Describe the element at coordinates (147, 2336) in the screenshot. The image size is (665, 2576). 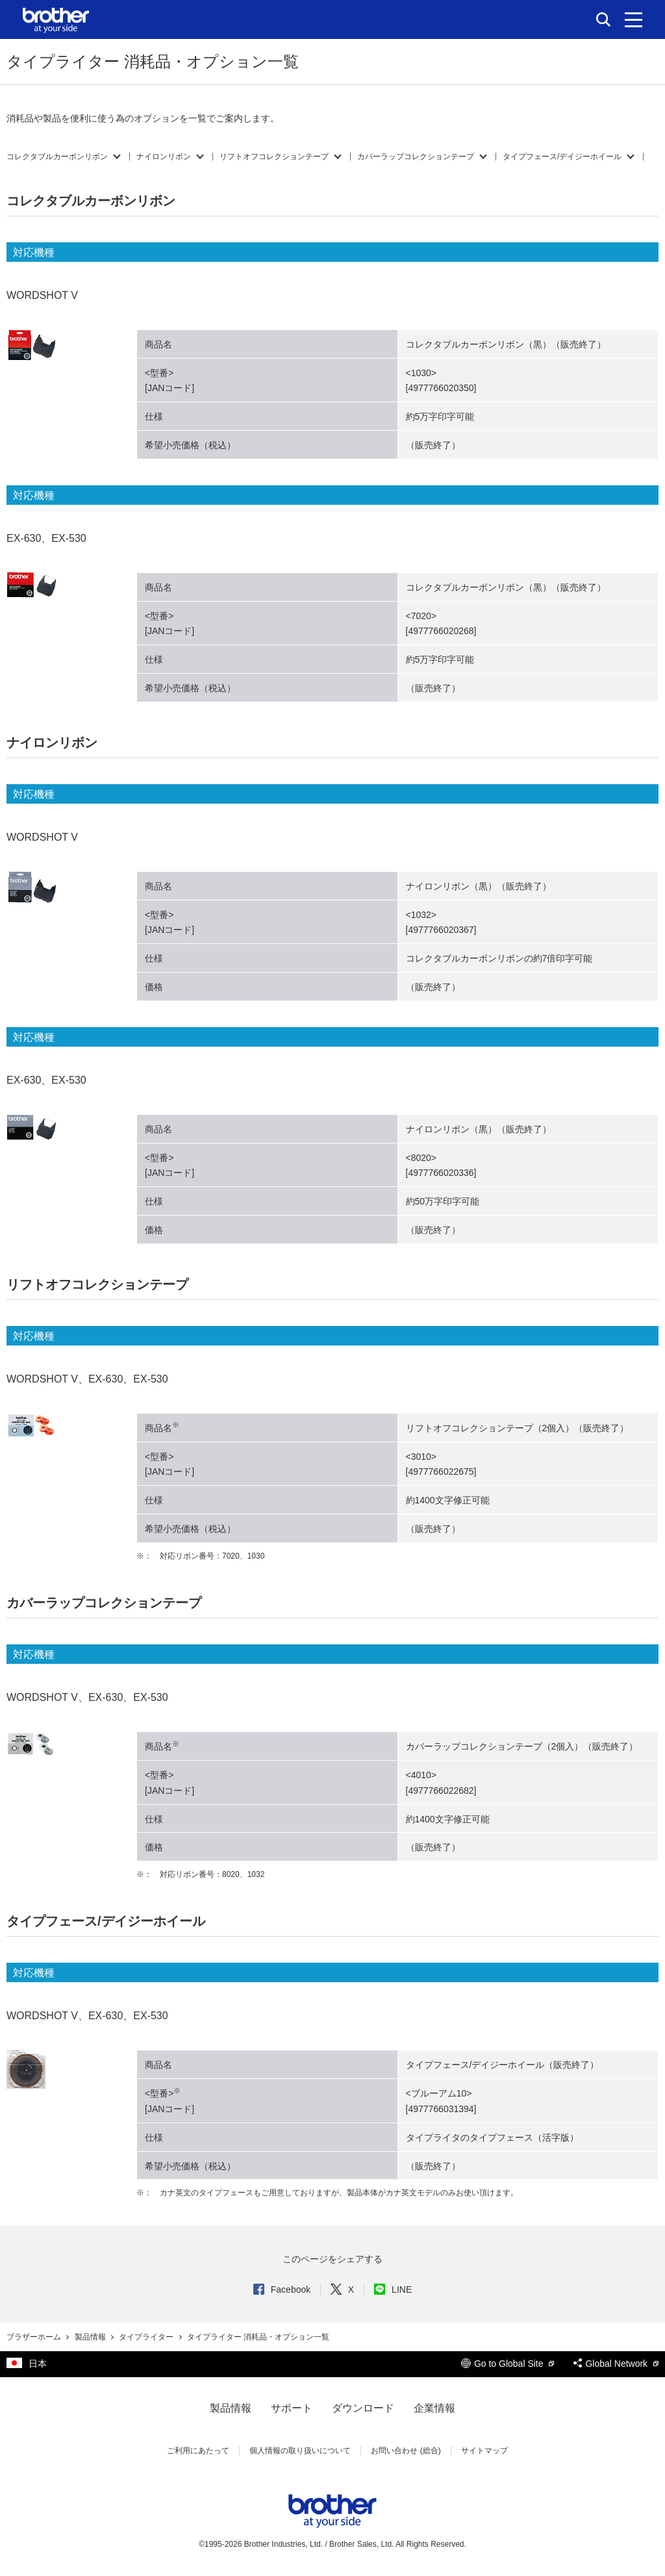
I see `タイプライター` at that location.